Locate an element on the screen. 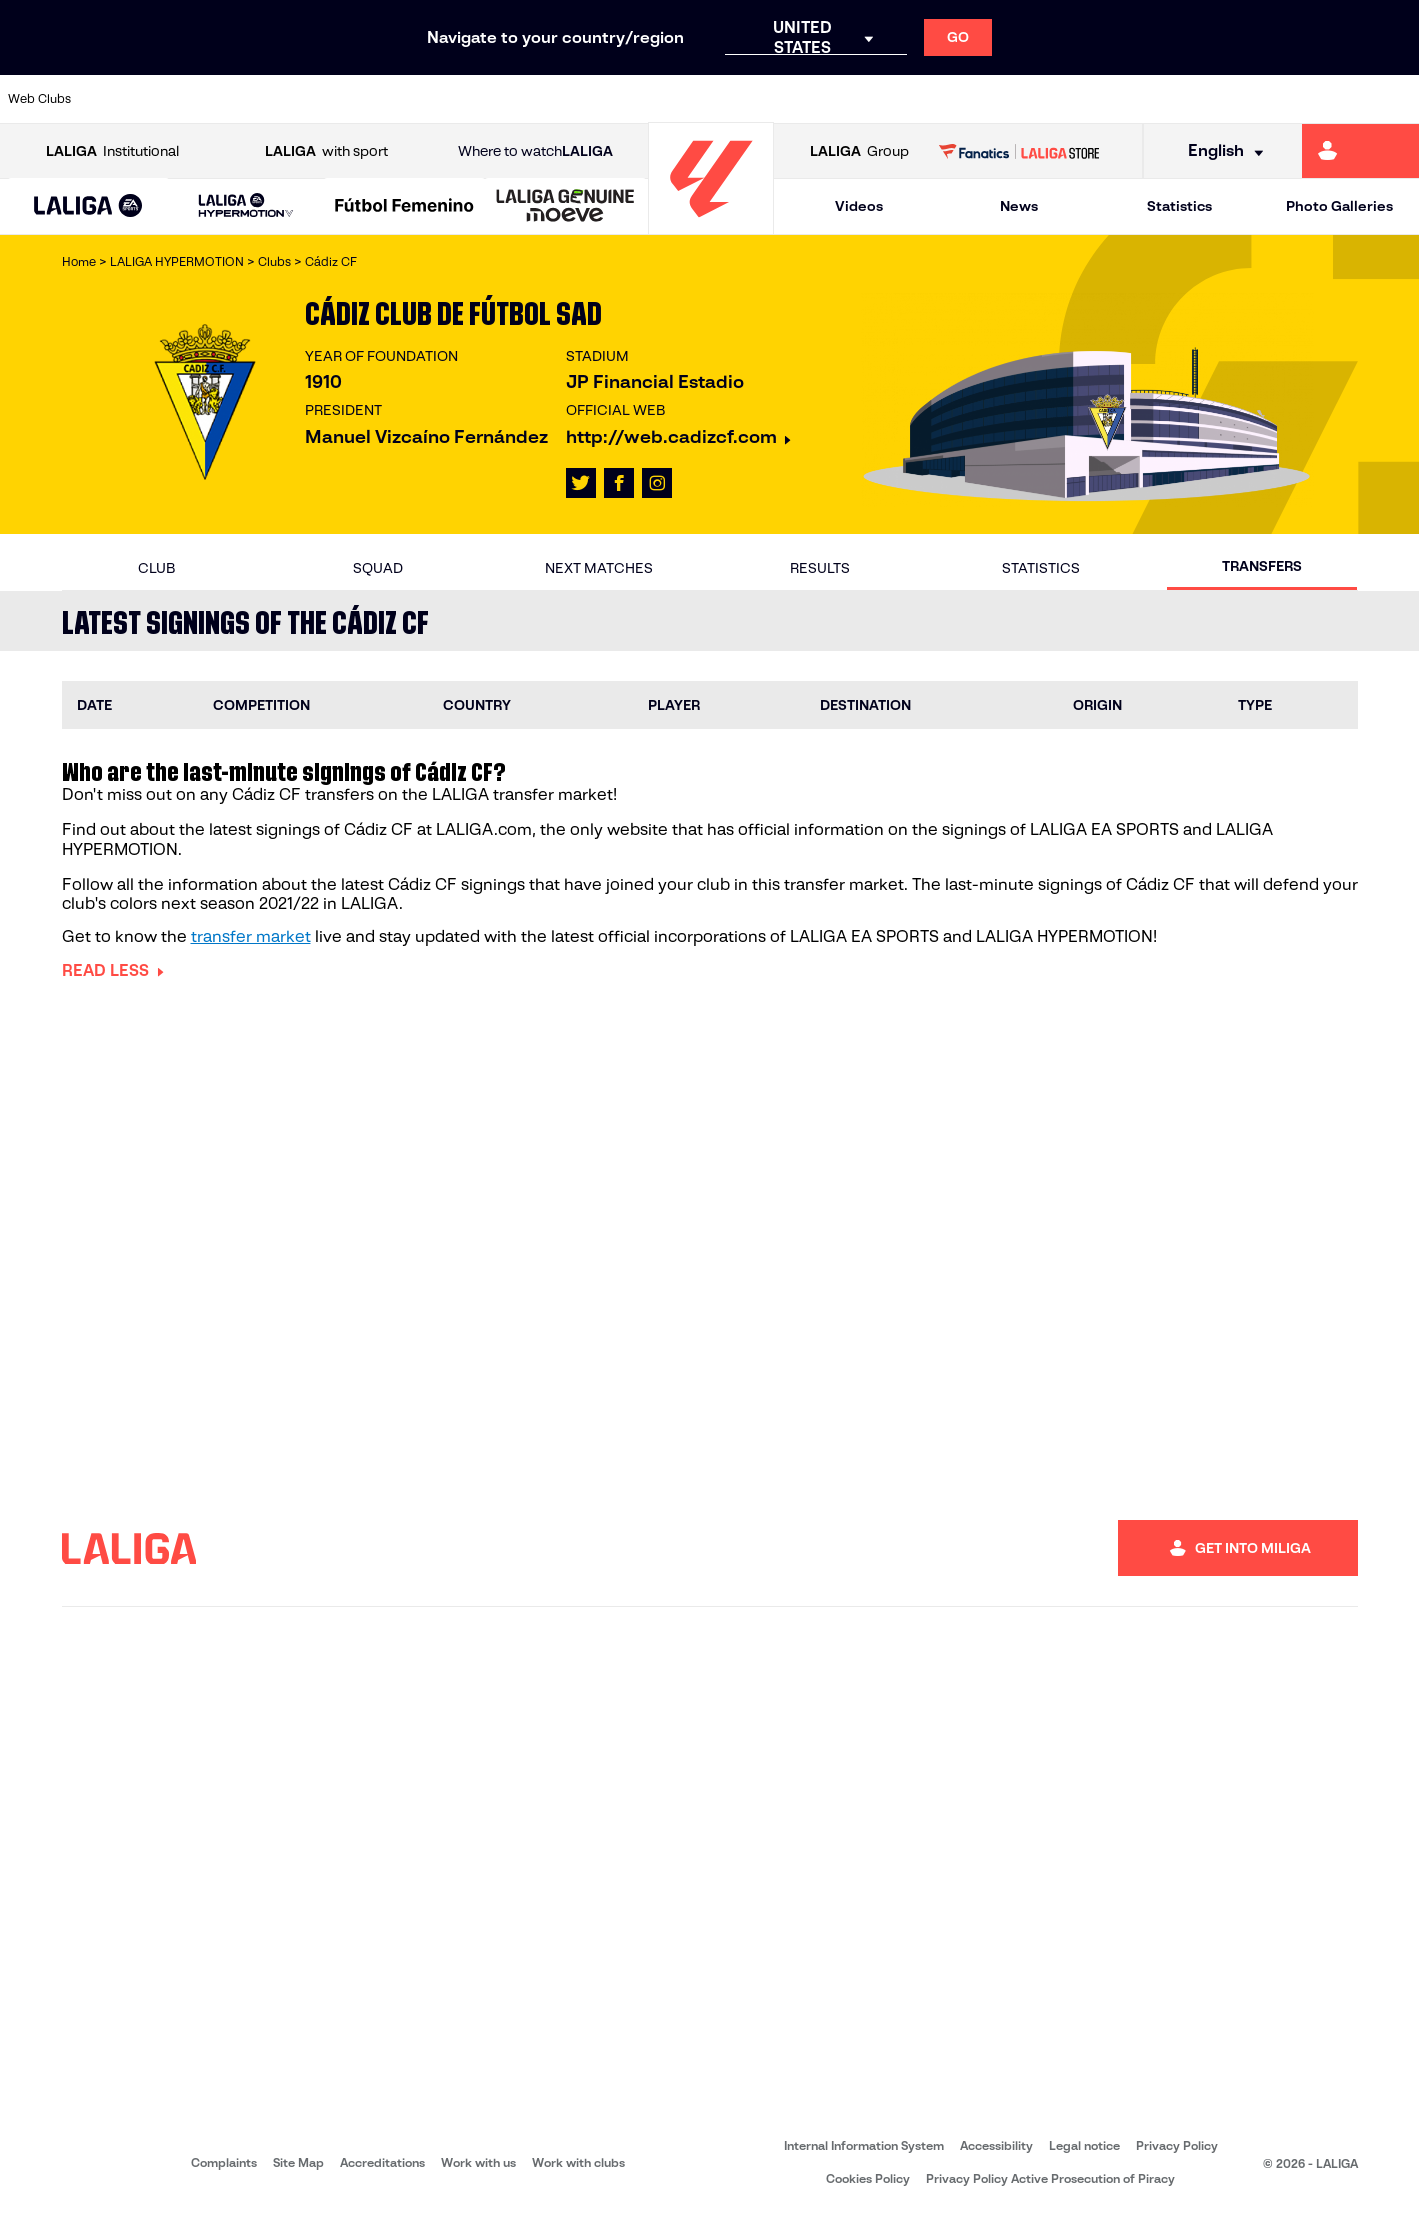 This screenshot has height=2216, width=1419. [Go to https://en.atleticodemadrid.com] is located at coordinates (190, 99).